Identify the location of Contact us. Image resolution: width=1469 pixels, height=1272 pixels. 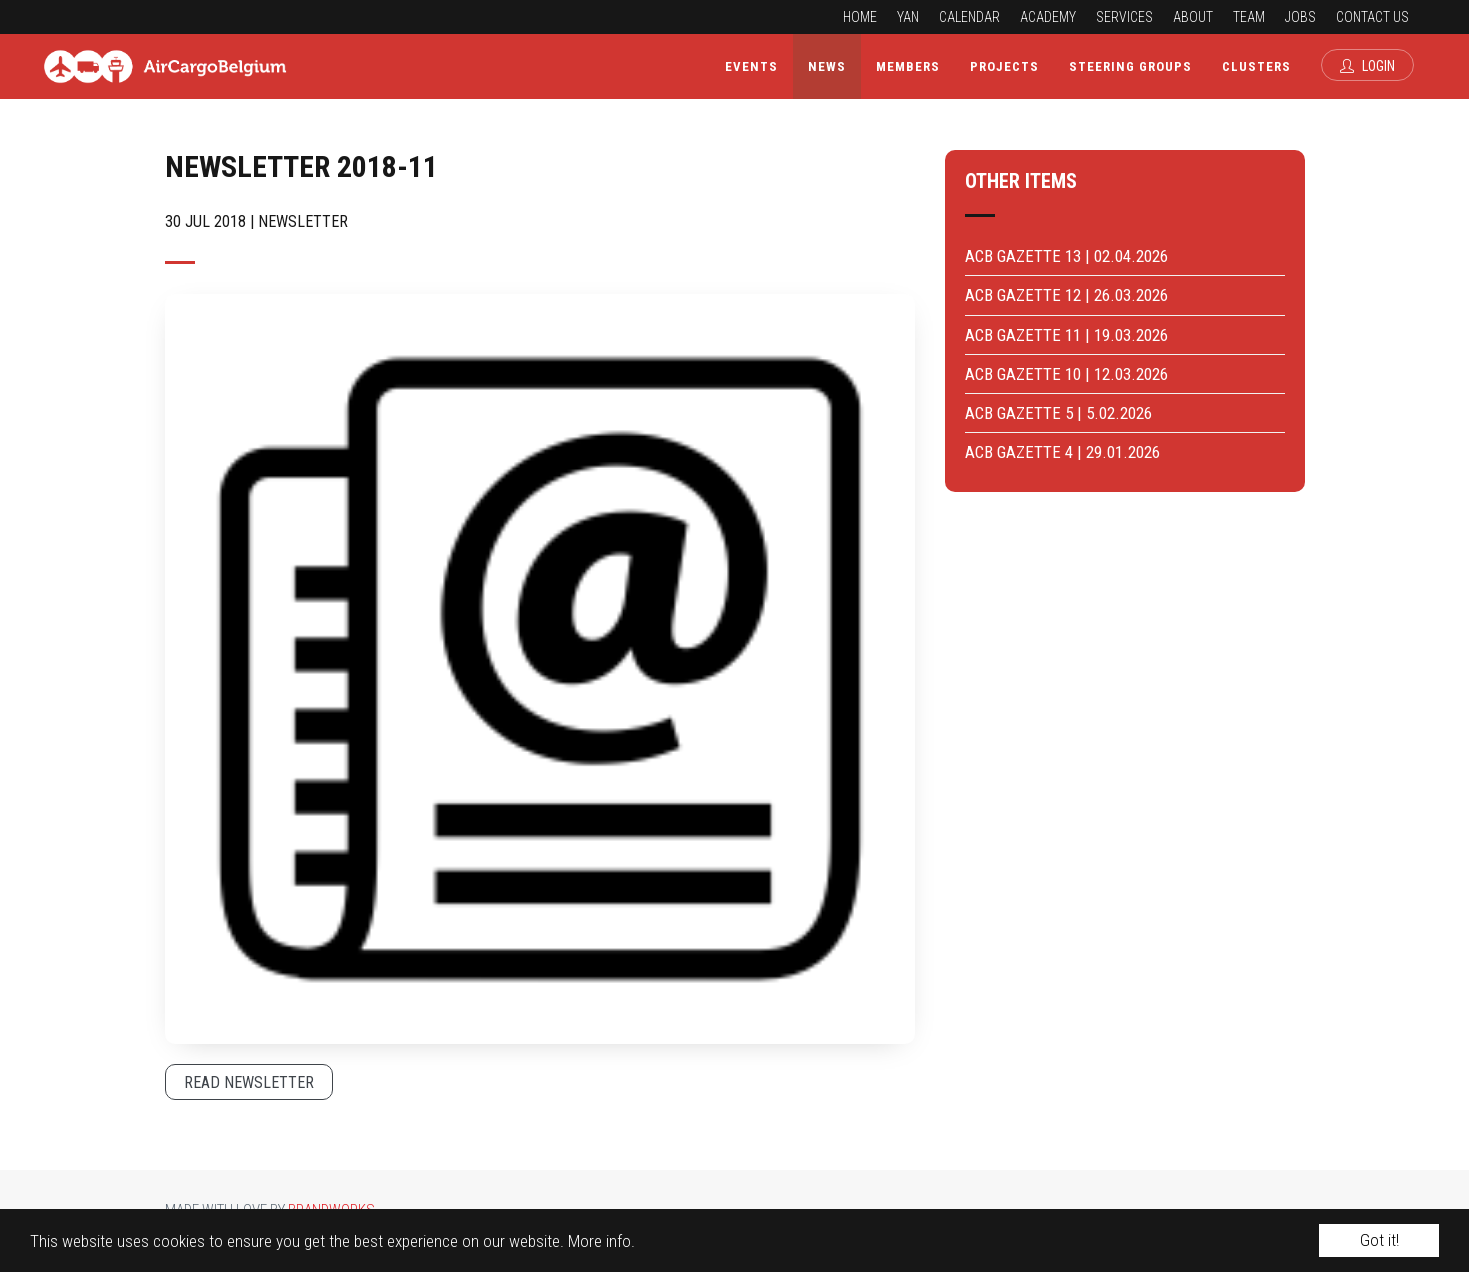
(1372, 17).